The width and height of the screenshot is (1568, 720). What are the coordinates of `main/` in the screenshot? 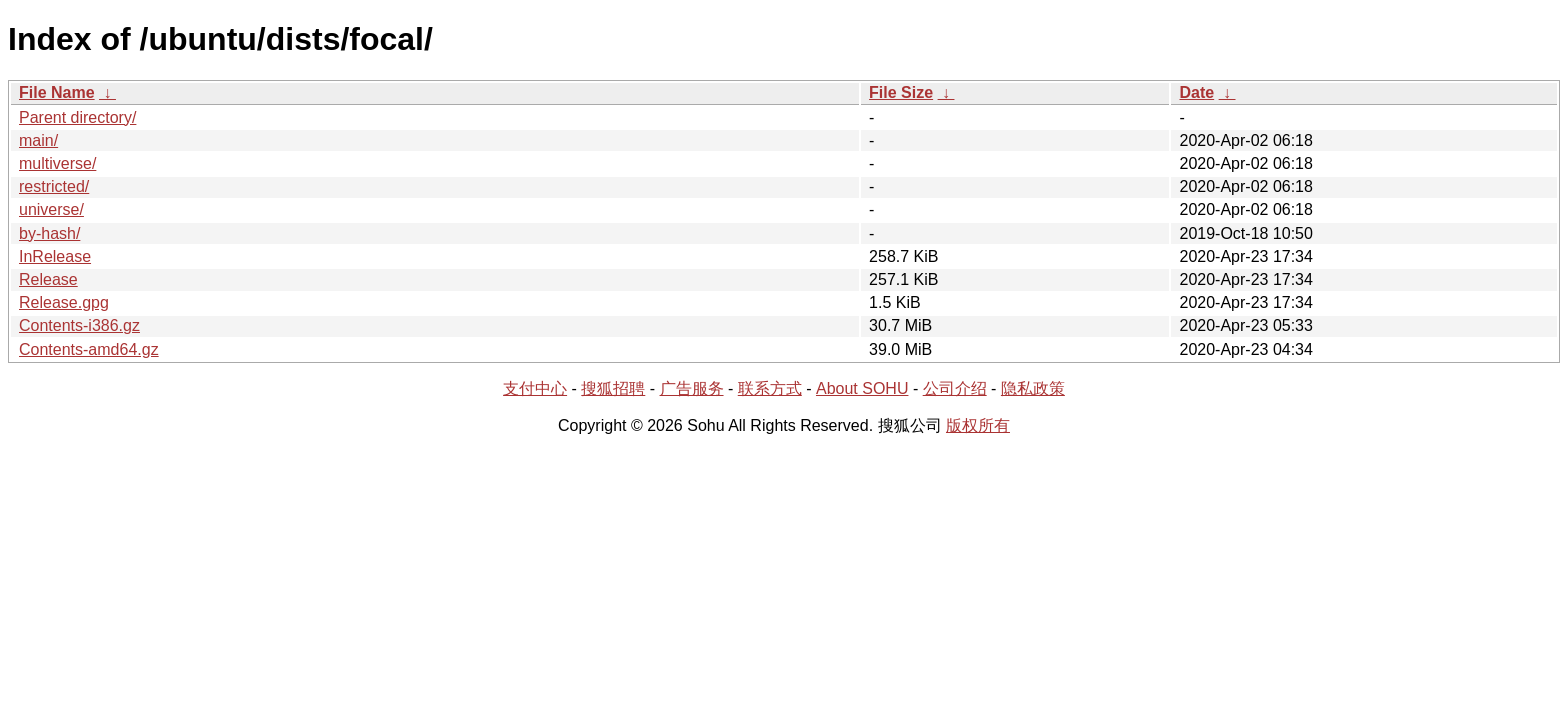 It's located at (38, 140).